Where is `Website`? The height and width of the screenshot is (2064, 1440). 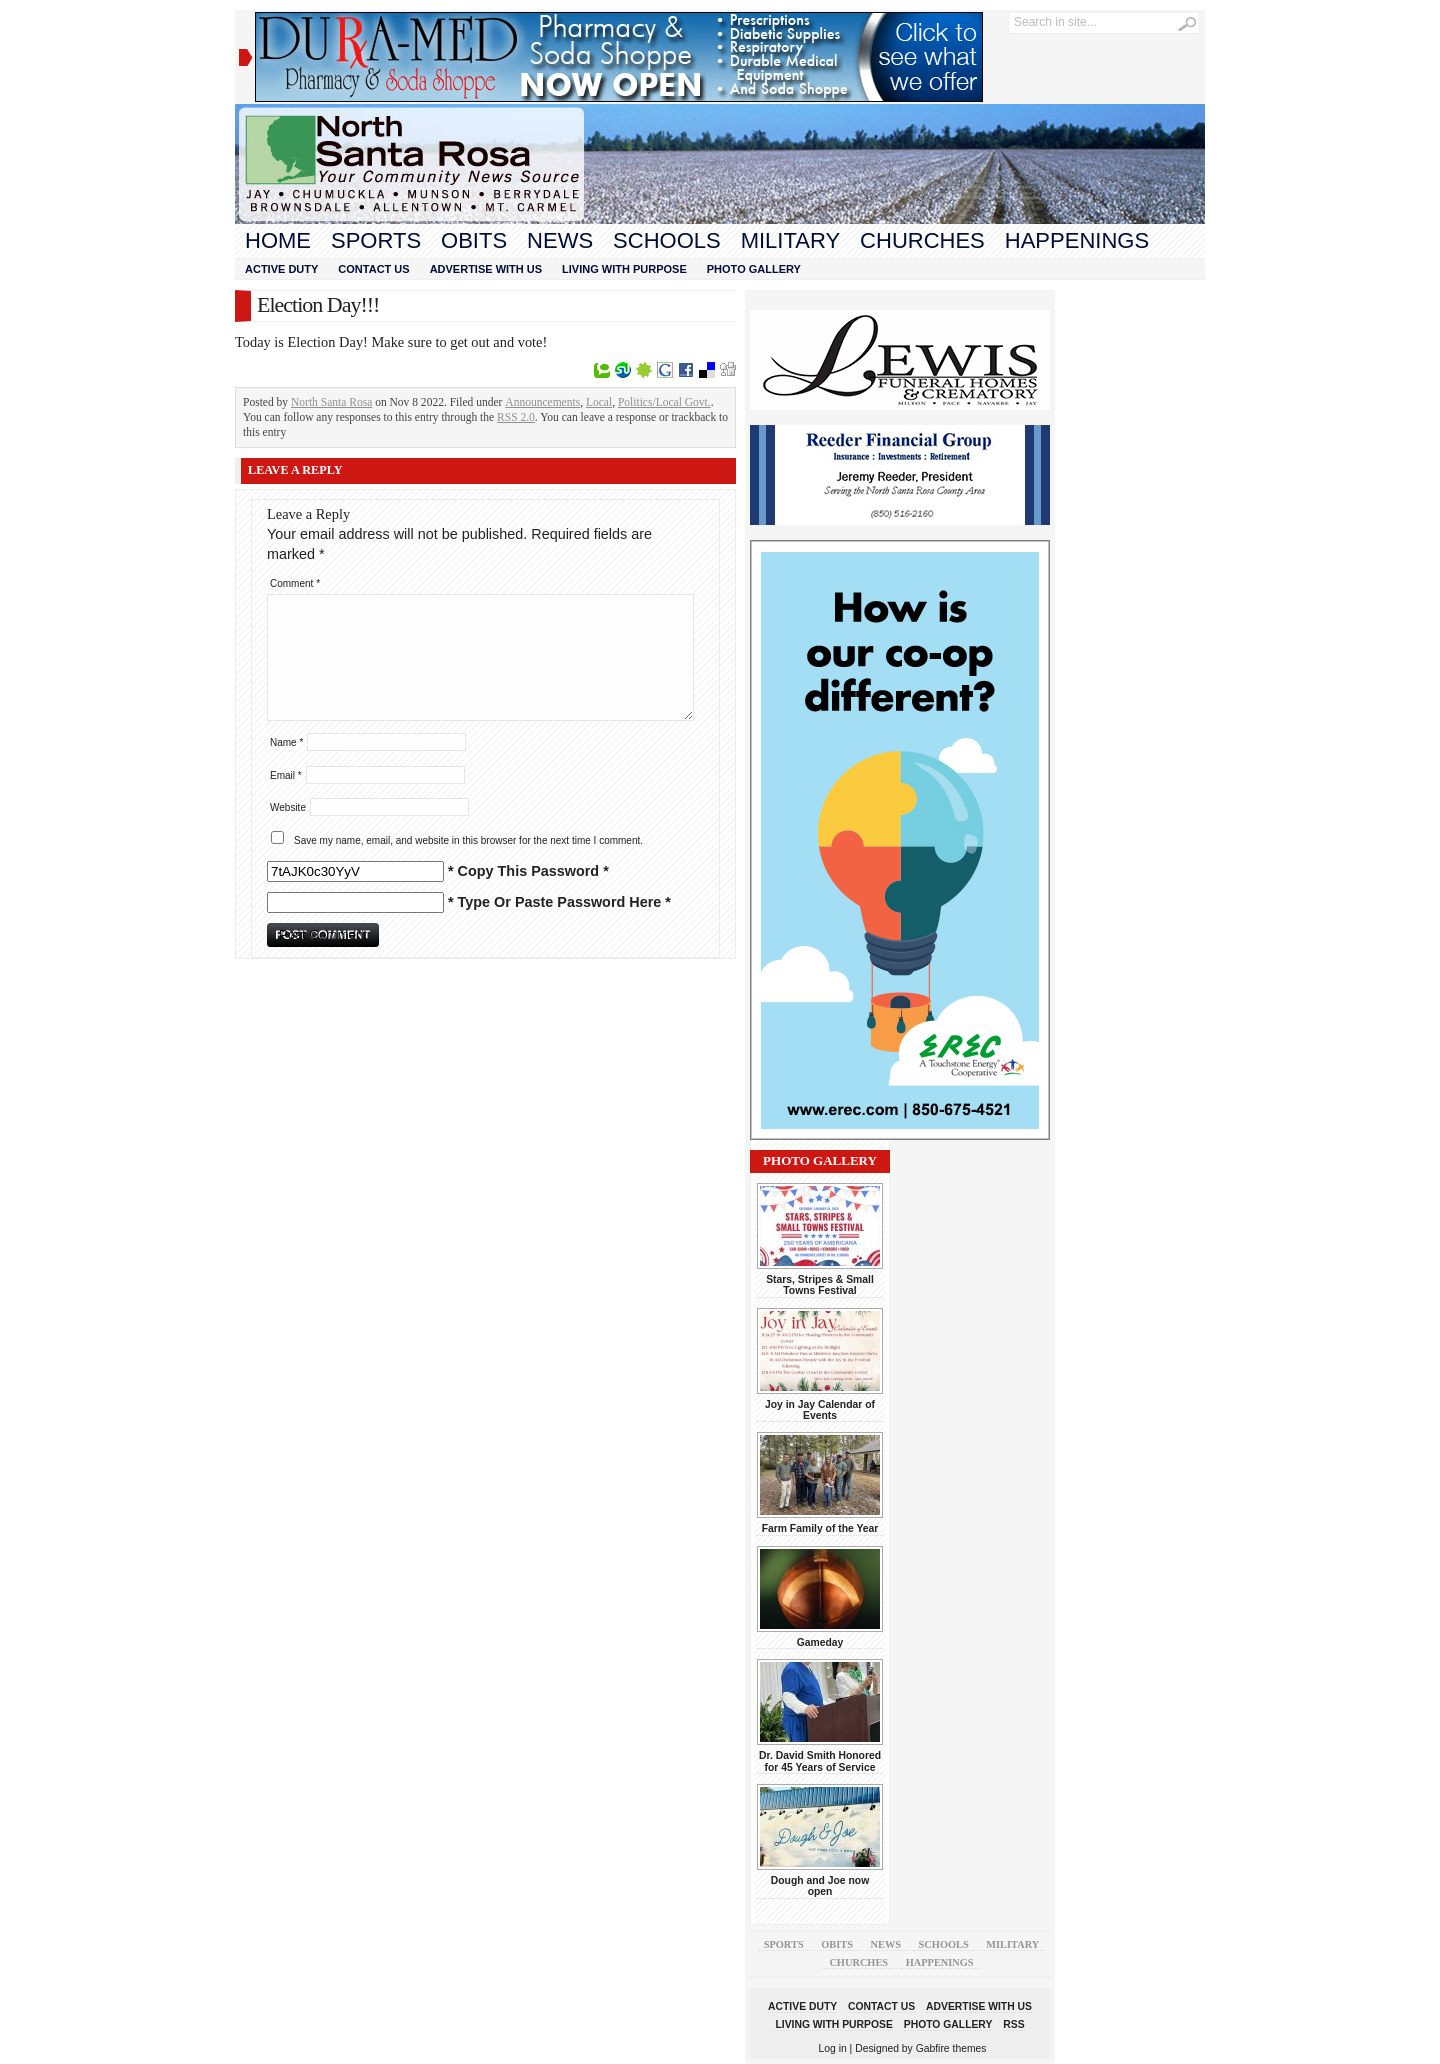 Website is located at coordinates (288, 807).